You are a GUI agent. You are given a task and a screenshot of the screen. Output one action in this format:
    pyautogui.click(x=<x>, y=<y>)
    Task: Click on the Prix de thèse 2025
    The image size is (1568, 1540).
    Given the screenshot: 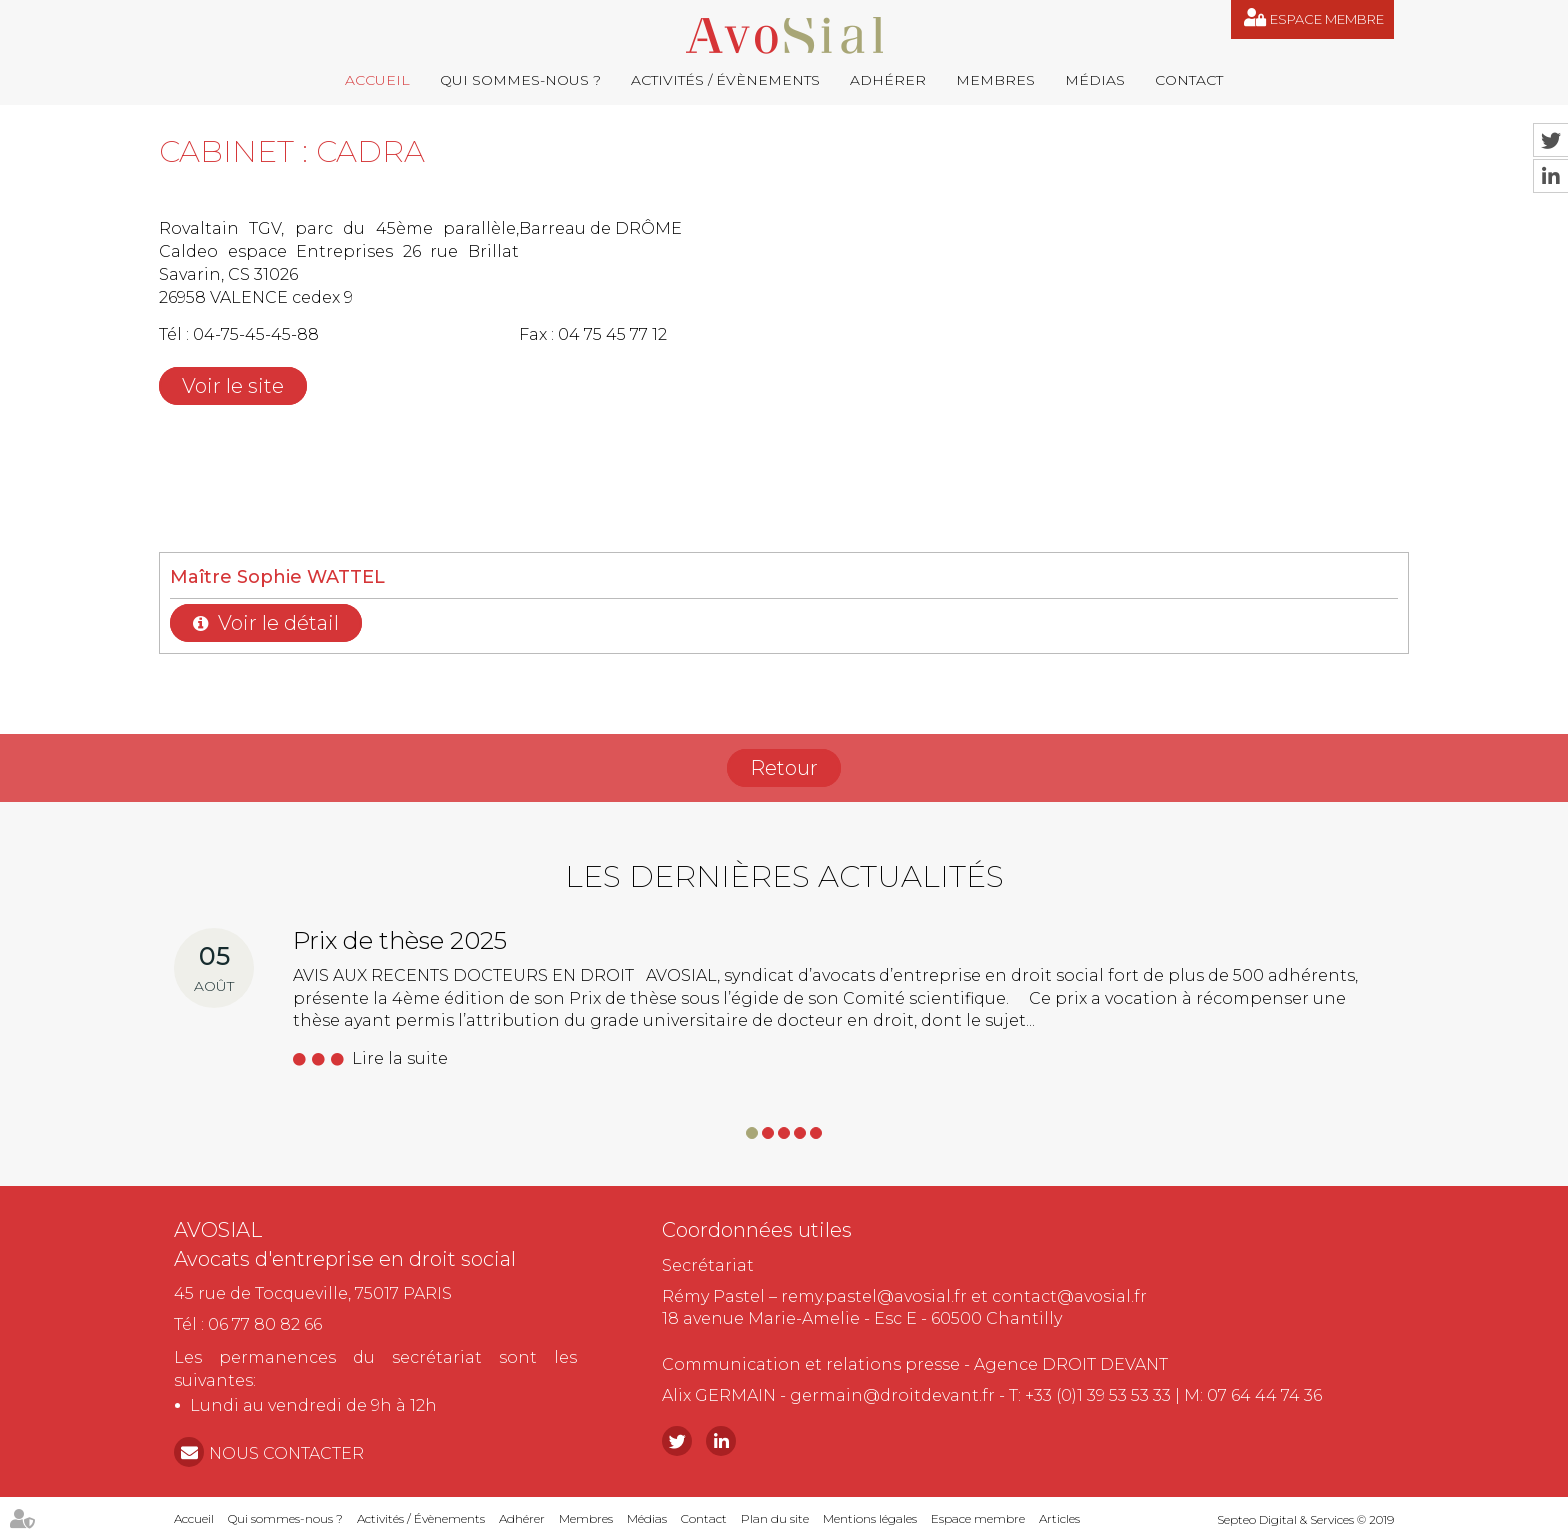 What is the action you would take?
    pyautogui.click(x=400, y=940)
    